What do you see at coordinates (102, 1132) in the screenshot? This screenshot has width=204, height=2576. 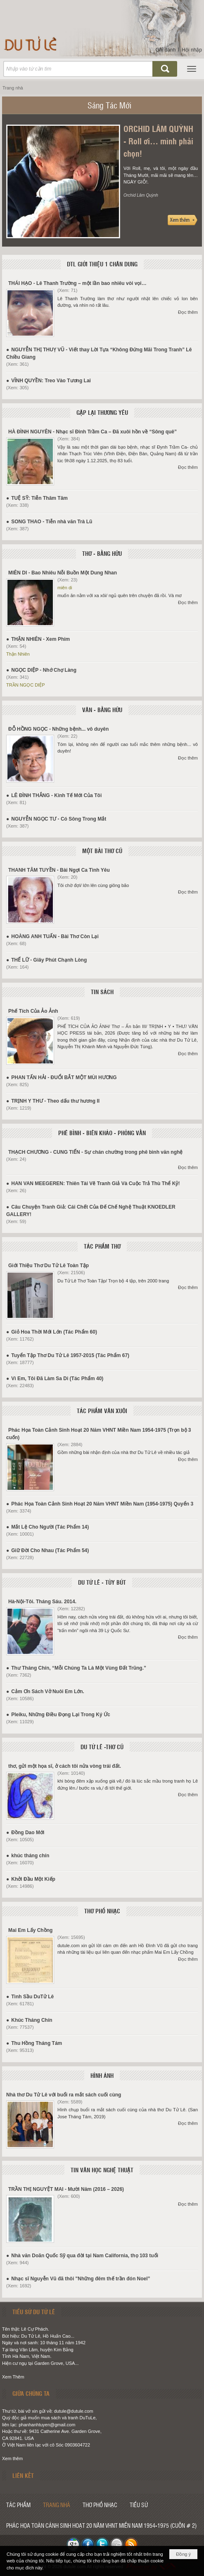 I see `PHÊ BÌNH - BIÊN KHẢO - PHỎNG VẤN` at bounding box center [102, 1132].